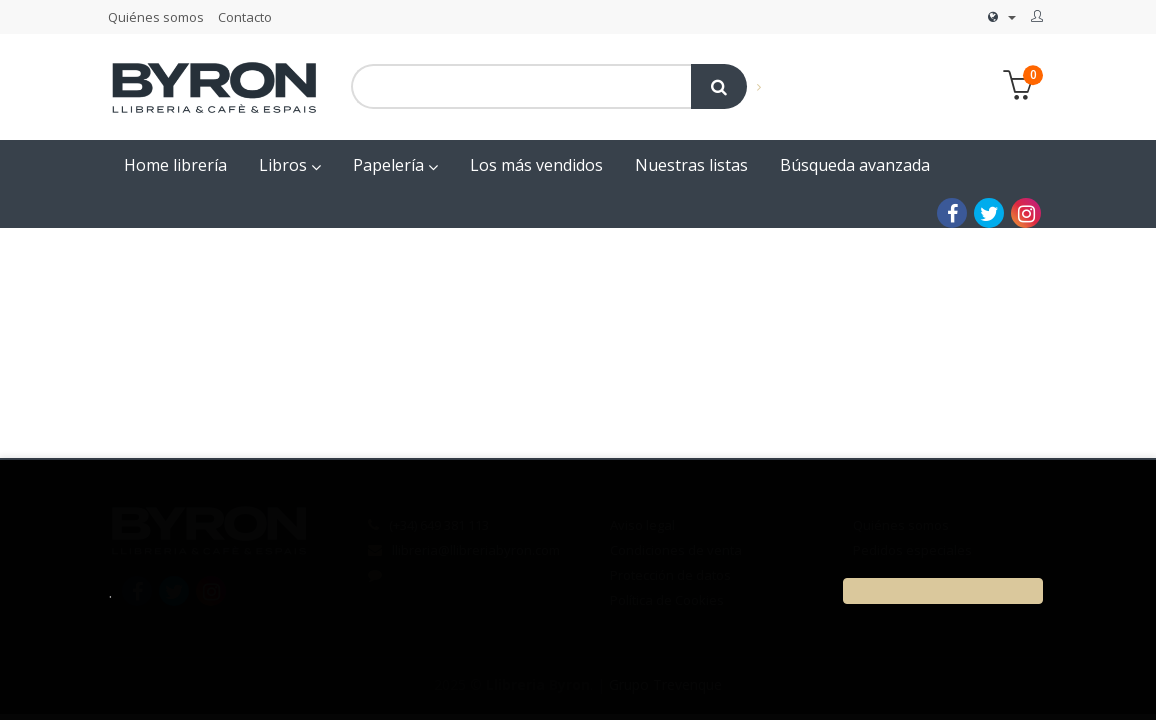 This screenshot has width=1156, height=720. I want to click on Quiénes somos, so click(156, 17).